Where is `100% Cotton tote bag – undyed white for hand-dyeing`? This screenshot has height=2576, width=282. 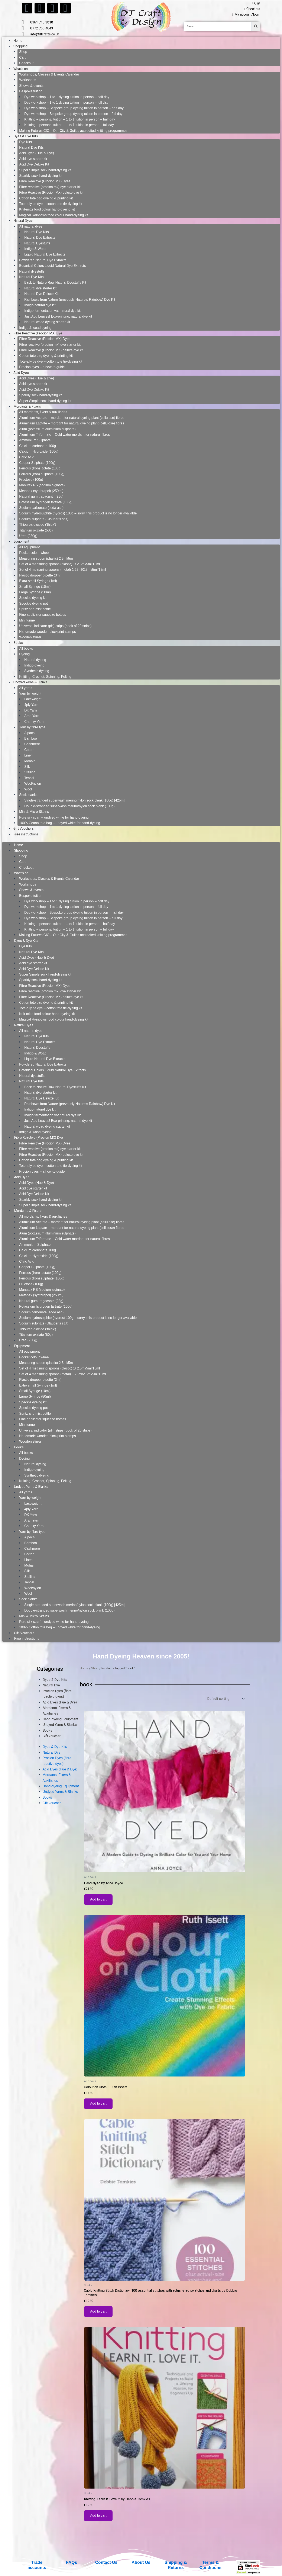 100% Cotton tote bag – undyed white for hand-dyeing is located at coordinates (60, 823).